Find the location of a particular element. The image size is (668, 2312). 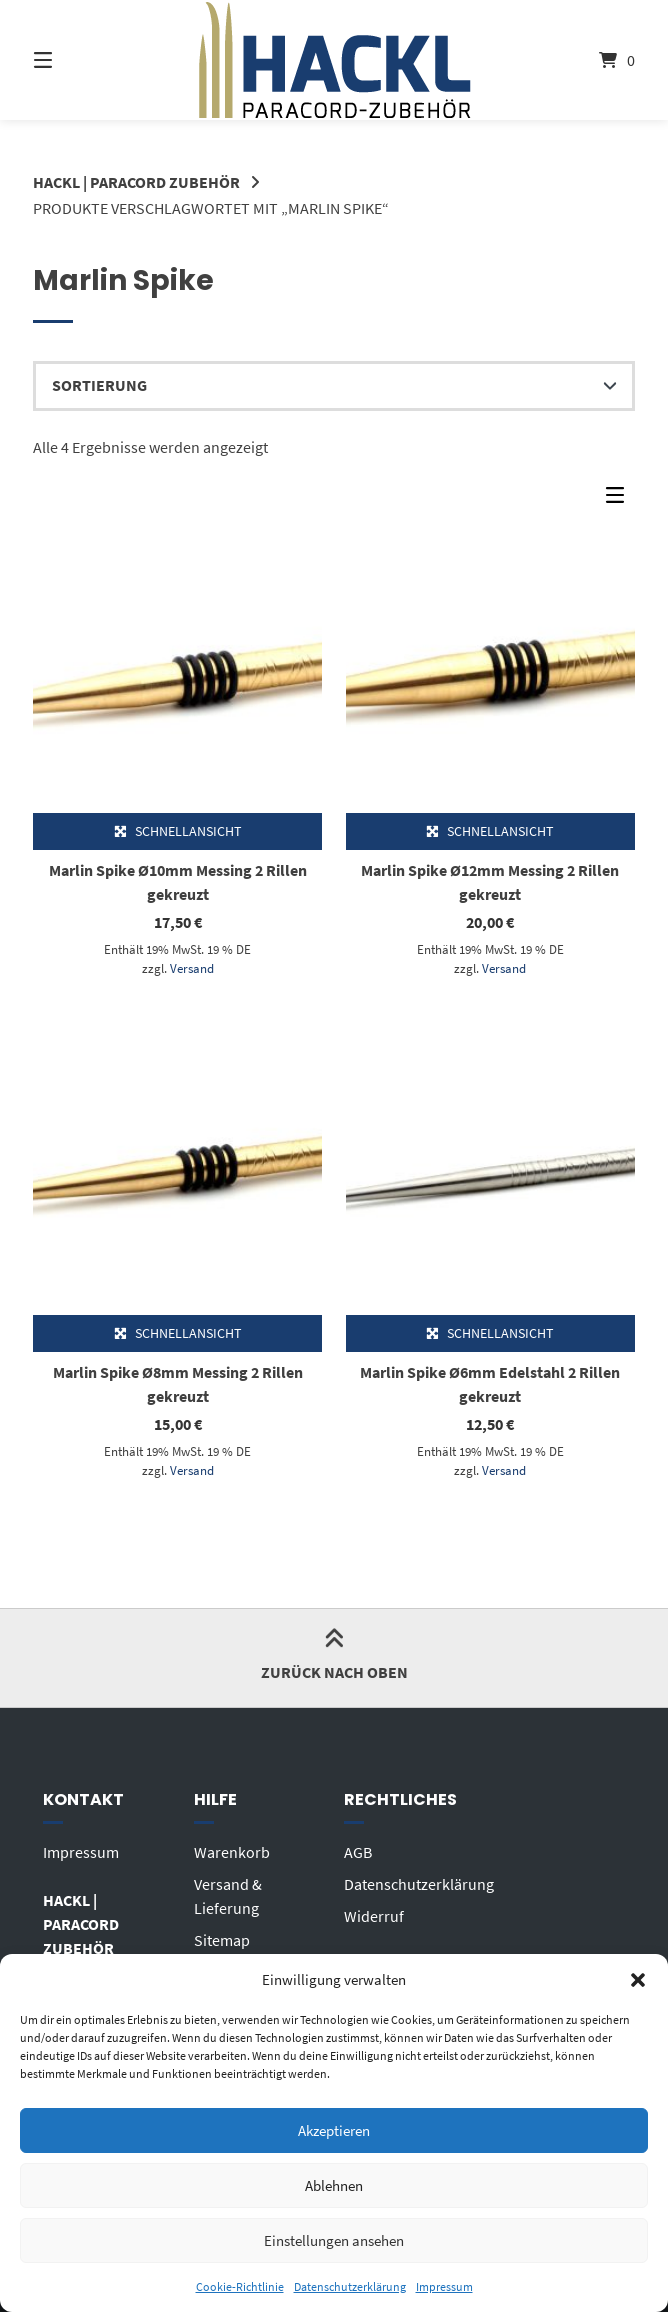

Widerruf is located at coordinates (374, 1916).